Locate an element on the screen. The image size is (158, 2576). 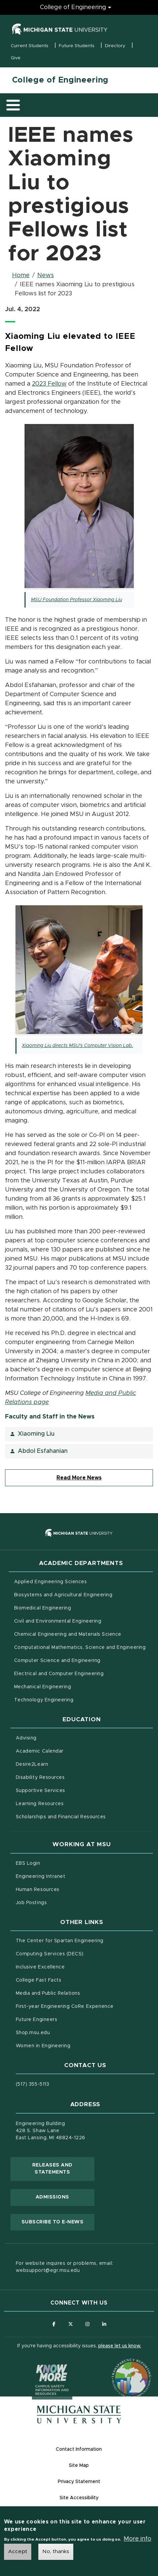
Admissions is located at coordinates (52, 2197).